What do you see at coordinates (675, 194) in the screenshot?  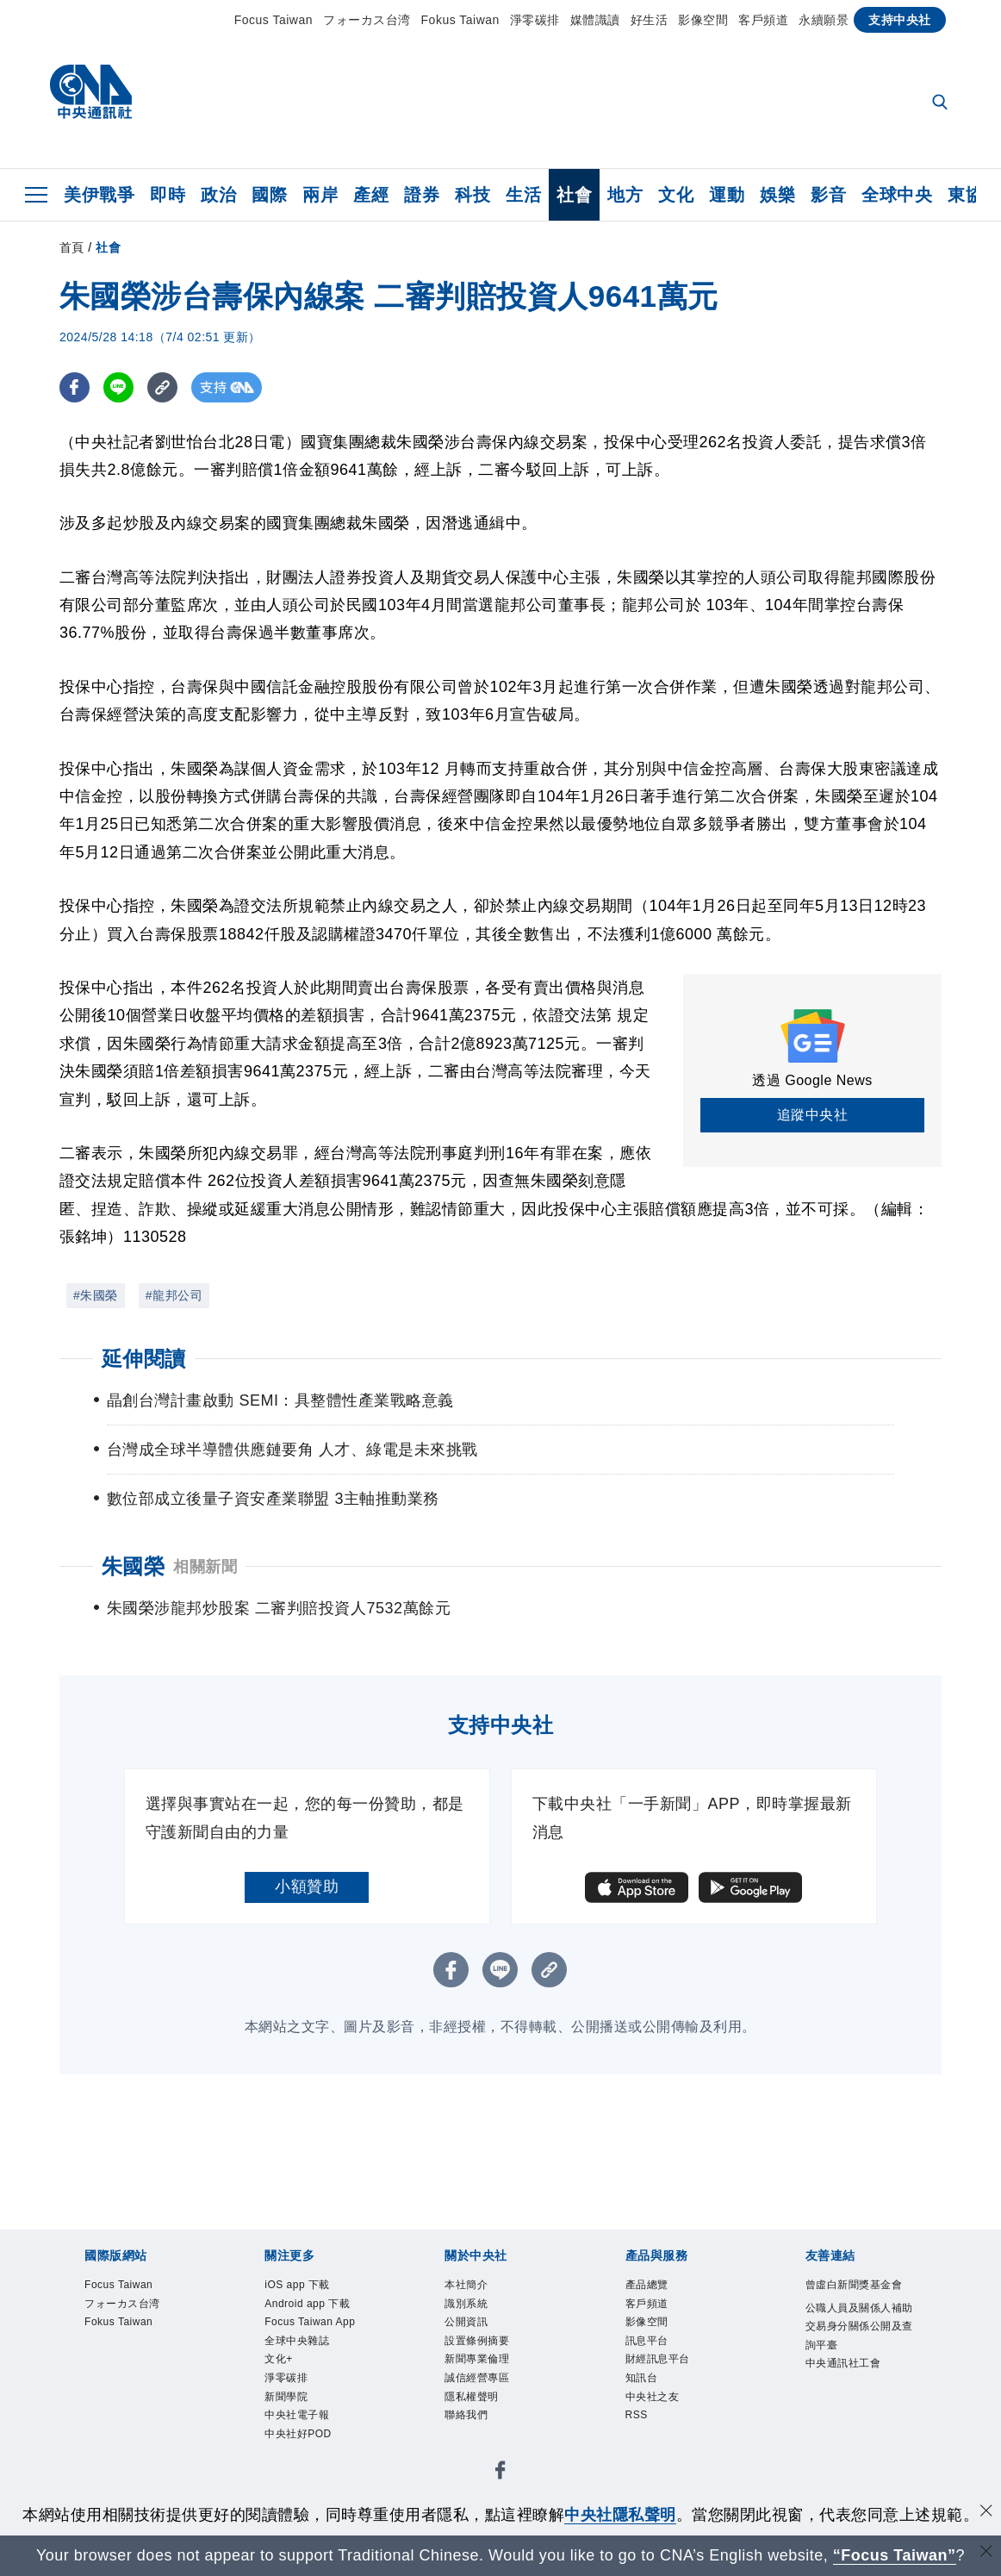 I see `文化` at bounding box center [675, 194].